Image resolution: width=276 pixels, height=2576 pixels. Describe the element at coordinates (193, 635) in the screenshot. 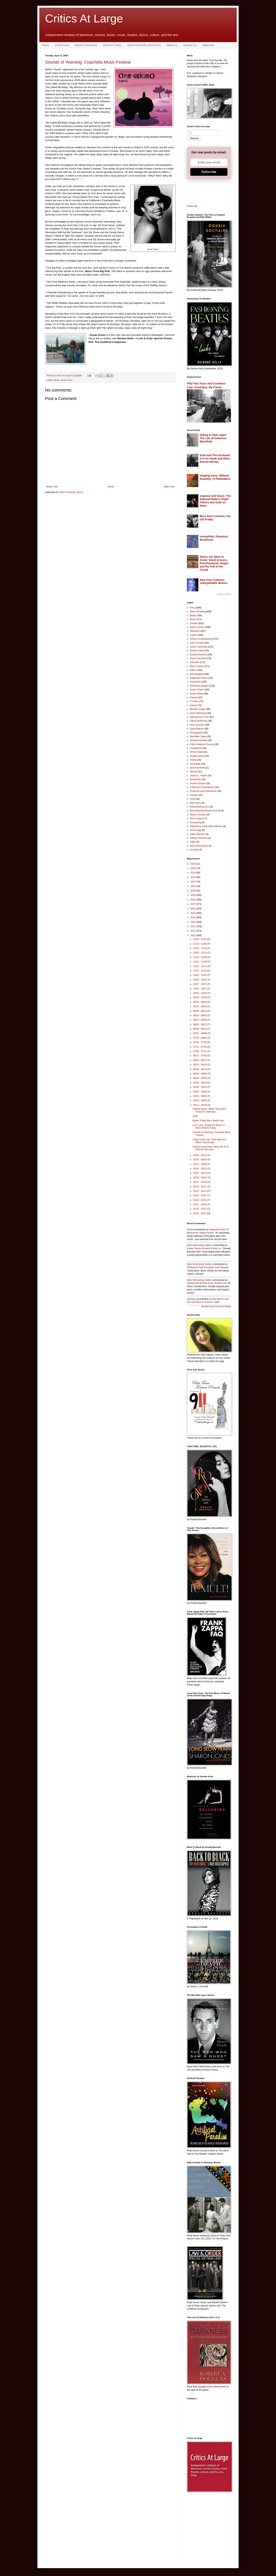

I see `Culture` at that location.